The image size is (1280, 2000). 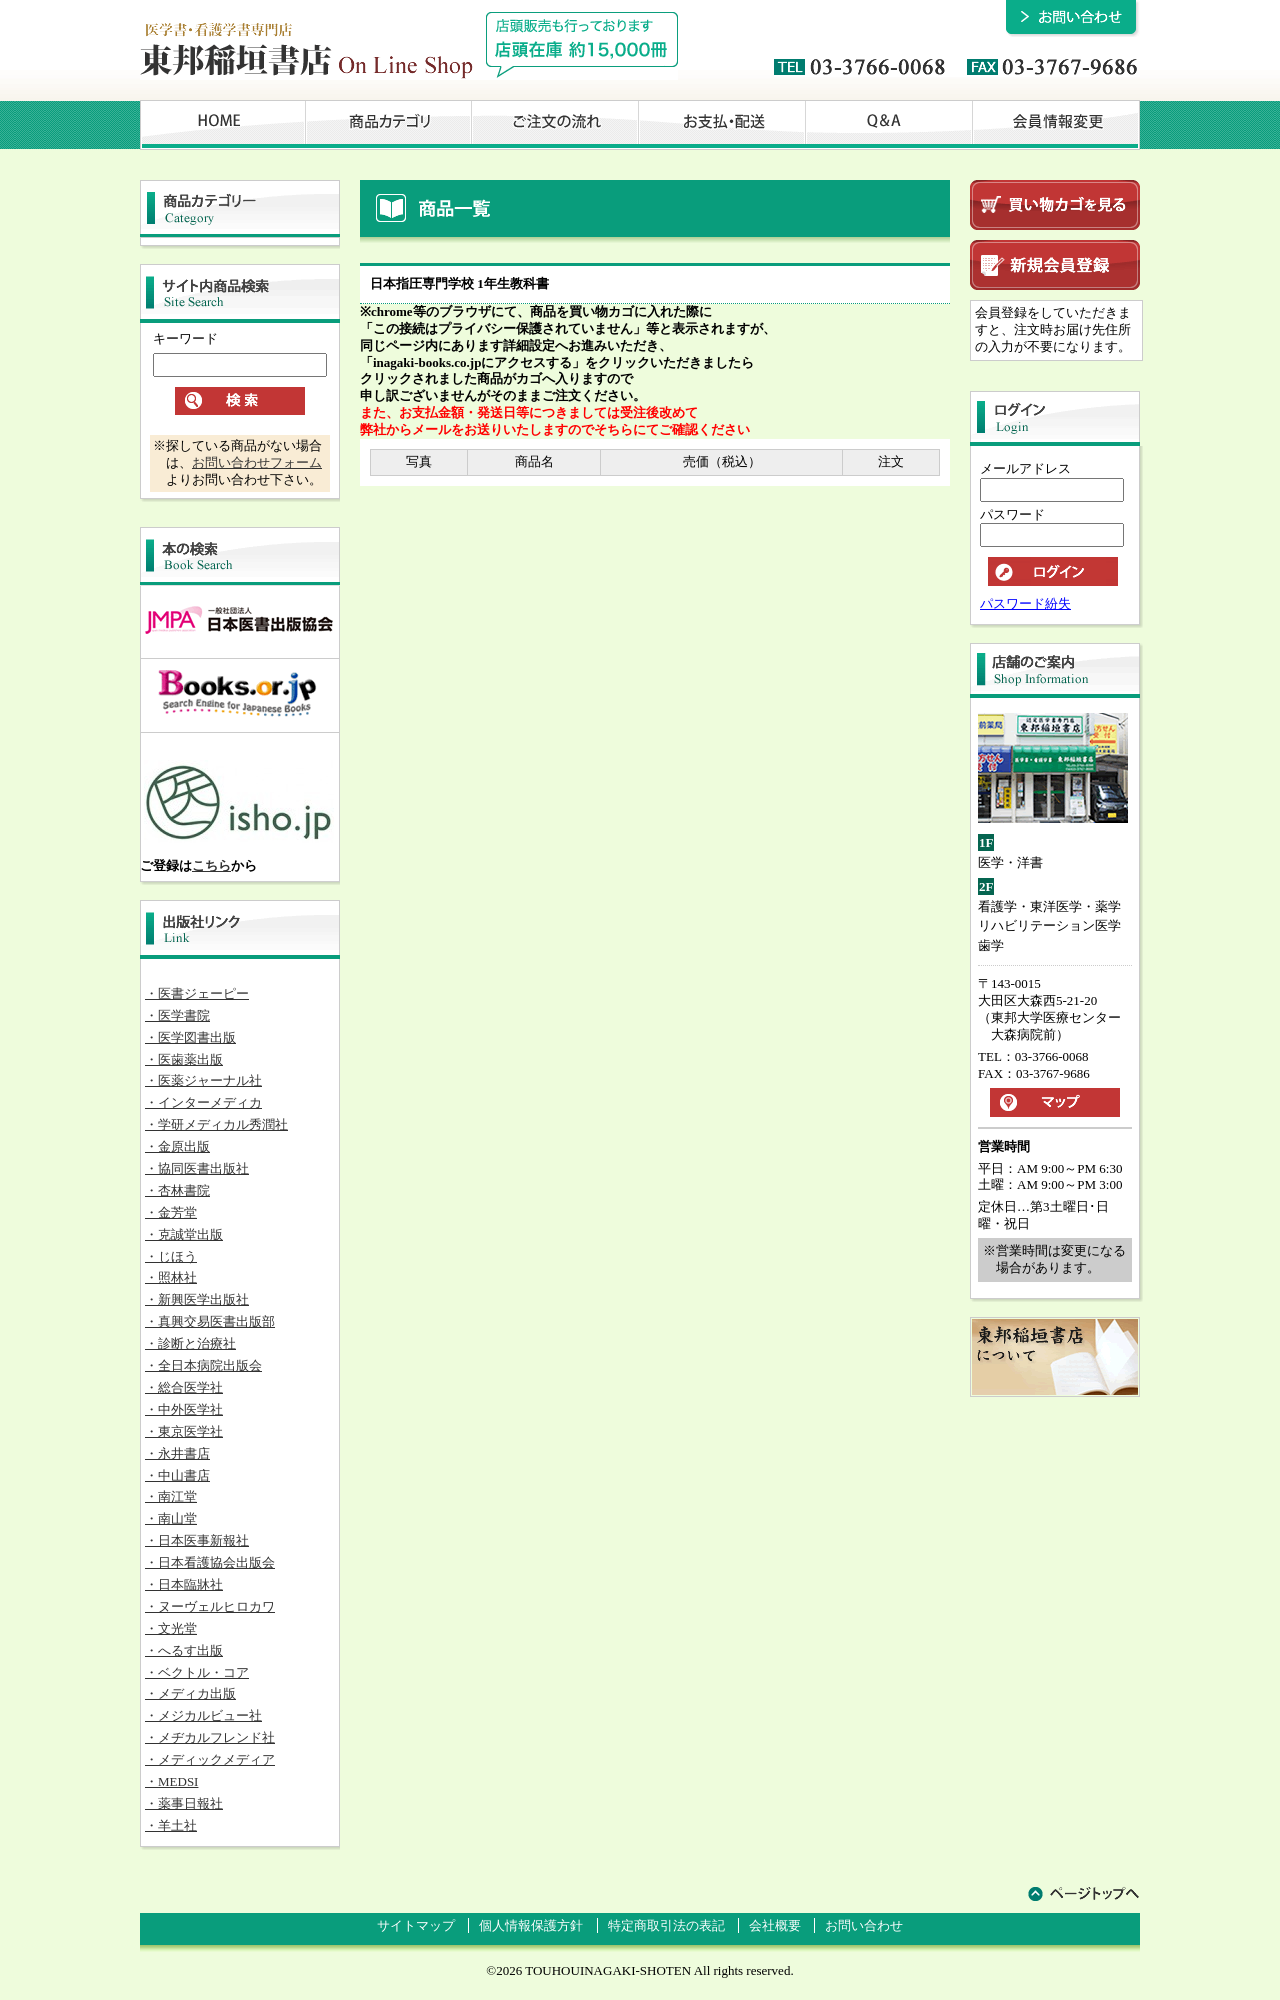 What do you see at coordinates (197, 1672) in the screenshot?
I see `・ベクトル・コア` at bounding box center [197, 1672].